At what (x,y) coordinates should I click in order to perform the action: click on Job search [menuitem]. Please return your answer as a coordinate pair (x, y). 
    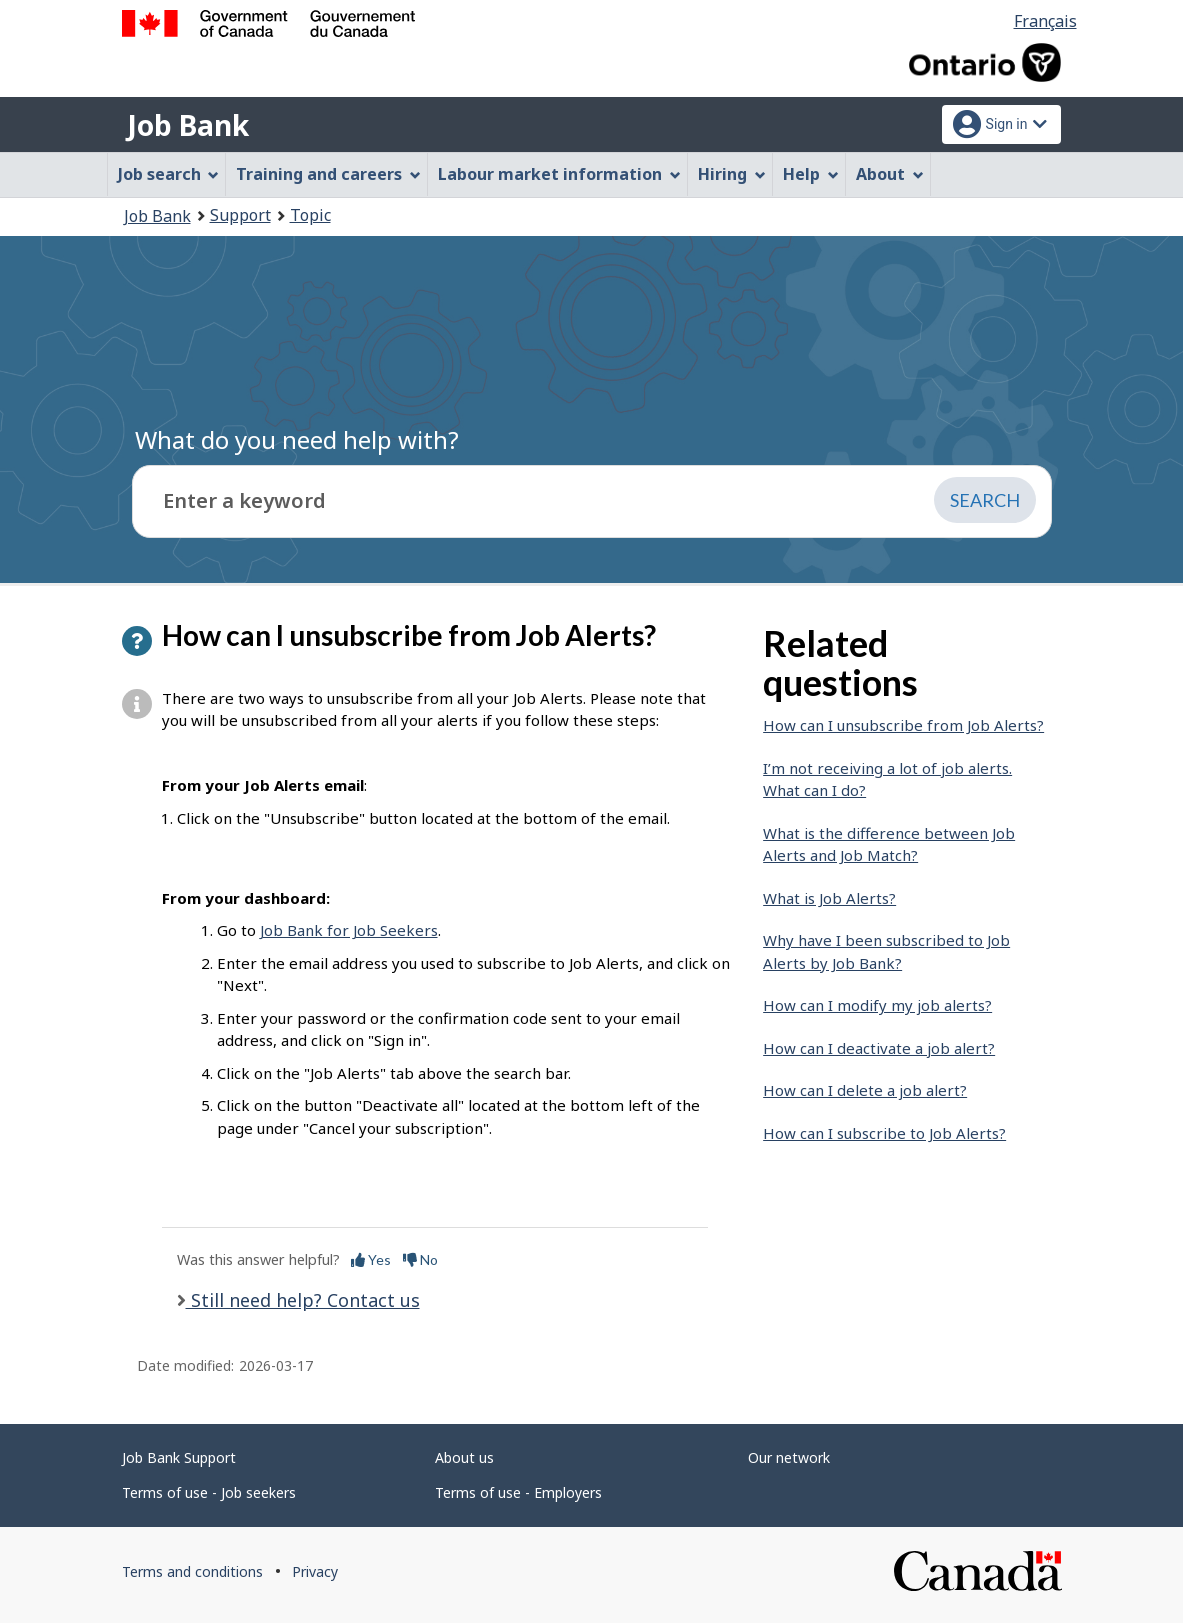
    Looking at the image, I should click on (169, 174).